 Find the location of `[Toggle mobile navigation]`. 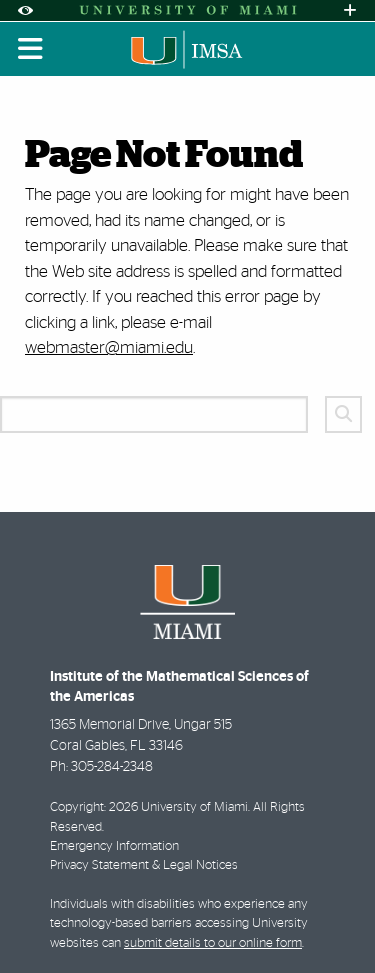

[Toggle mobile navigation] is located at coordinates (31, 49).